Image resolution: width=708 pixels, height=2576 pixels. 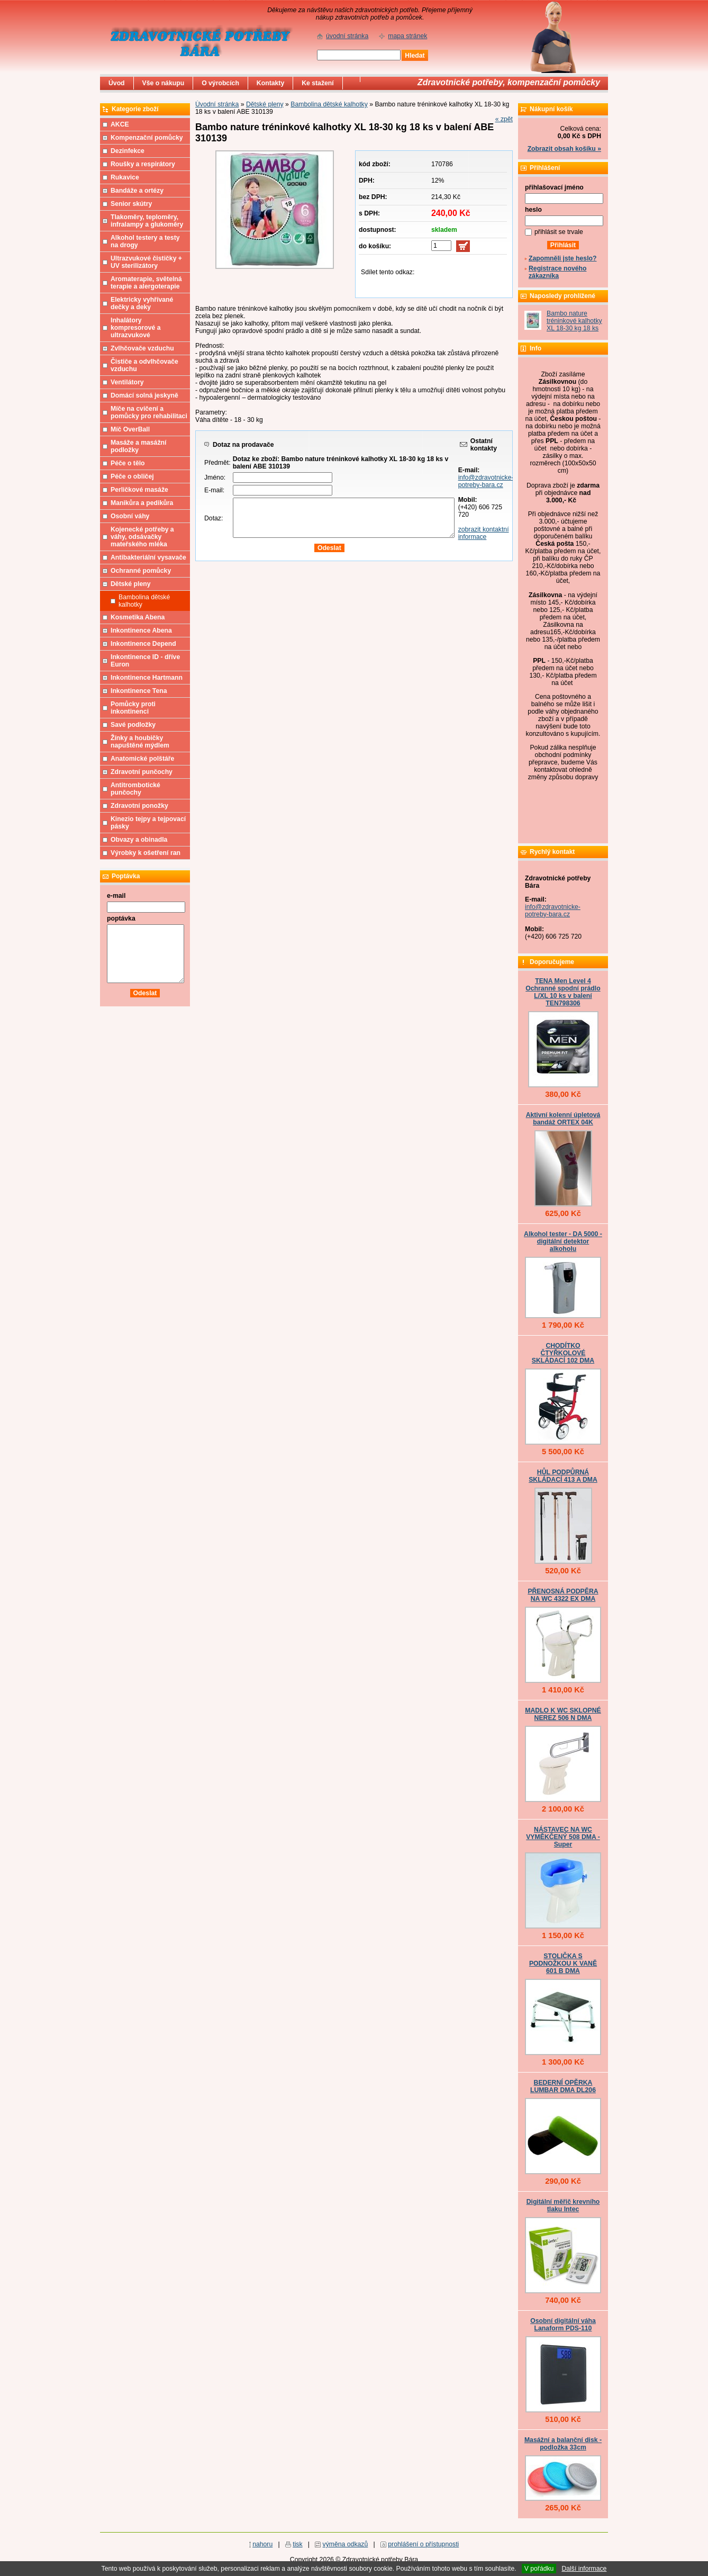 What do you see at coordinates (142, 758) in the screenshot?
I see `Anatomické polštáře` at bounding box center [142, 758].